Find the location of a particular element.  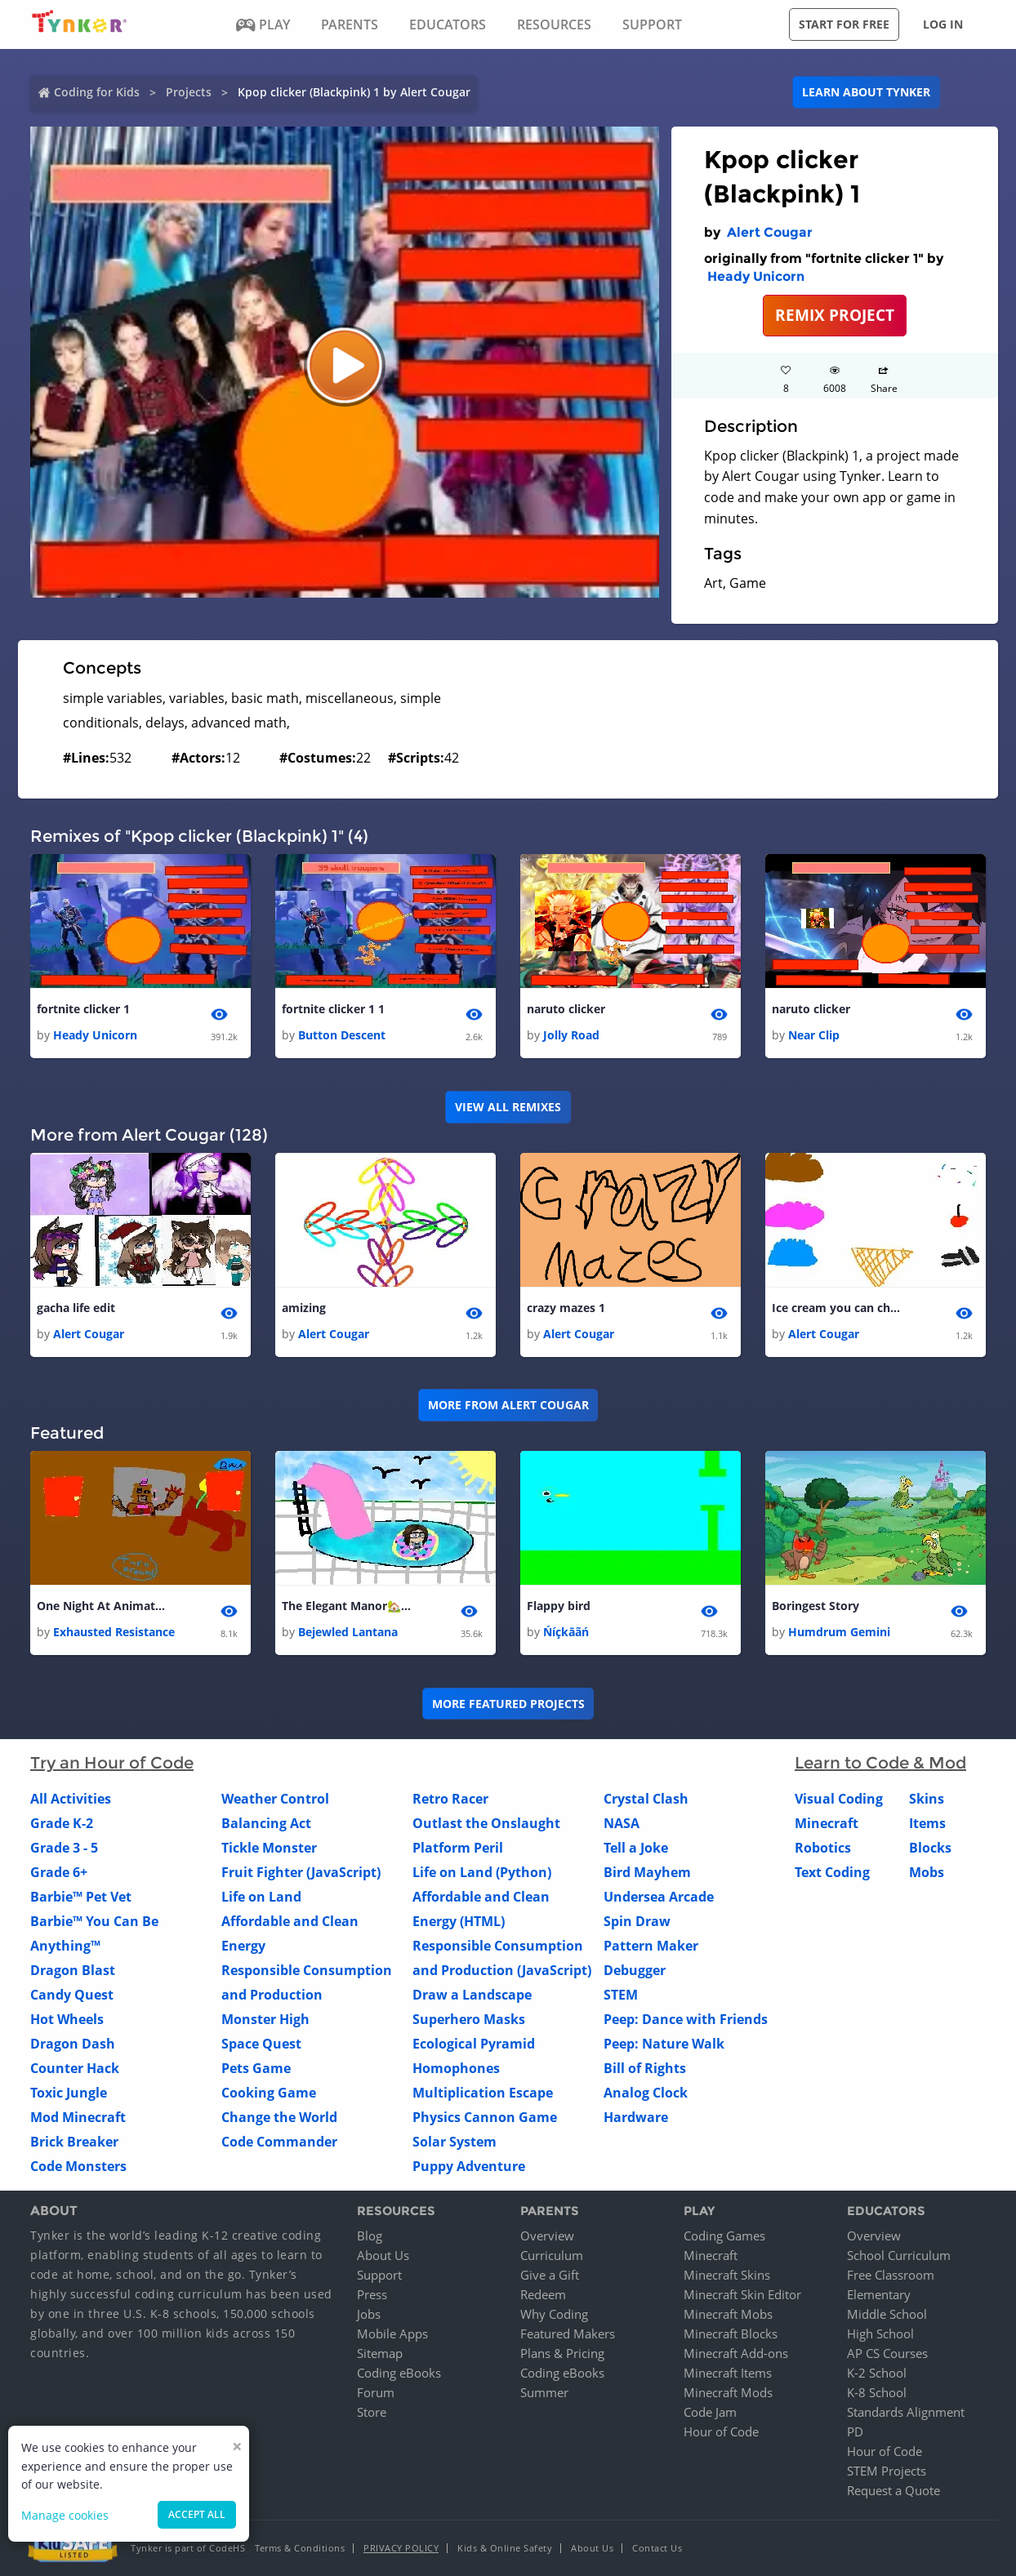

Pattern Maker is located at coordinates (651, 1946).